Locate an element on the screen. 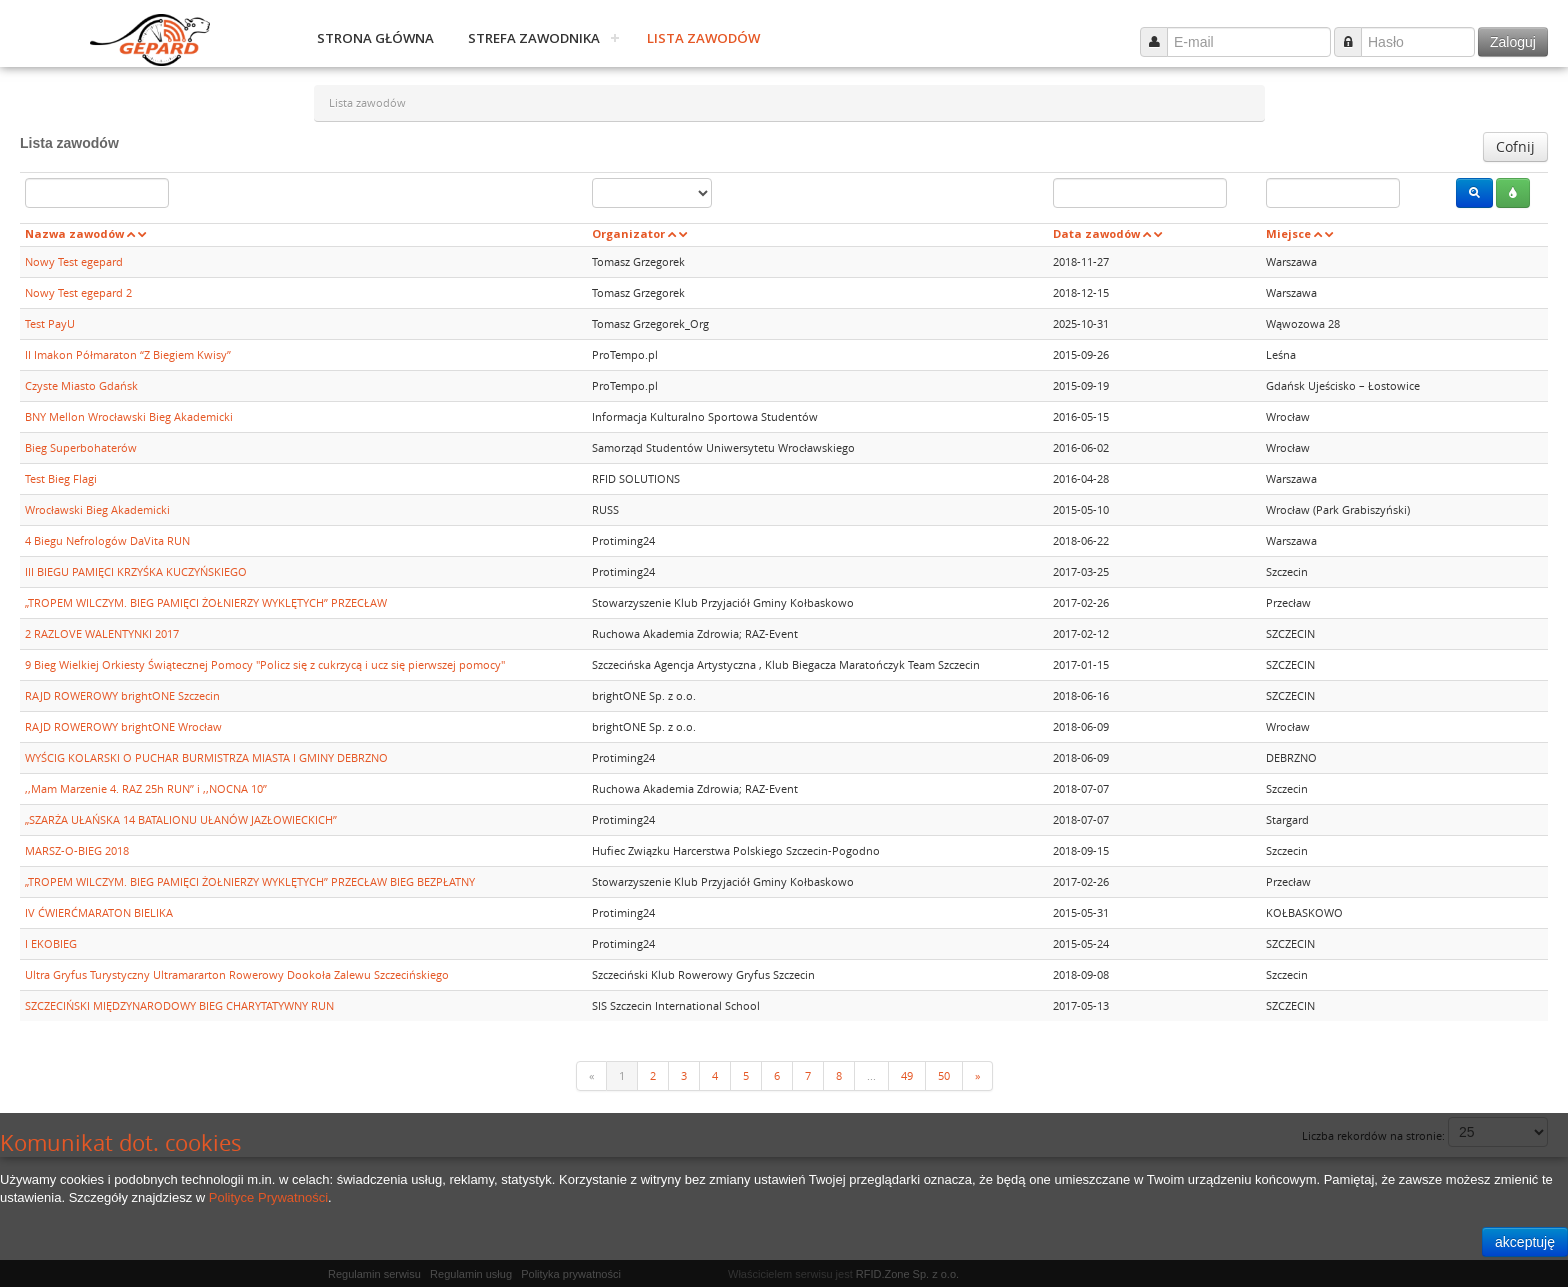  „TROPEM WILCZYM. BIEG PAMIĘCI ŻOŁNIERZY WYKLĘTYCH” PRZECŁAW BIEG BEZPŁATNY is located at coordinates (250, 881).